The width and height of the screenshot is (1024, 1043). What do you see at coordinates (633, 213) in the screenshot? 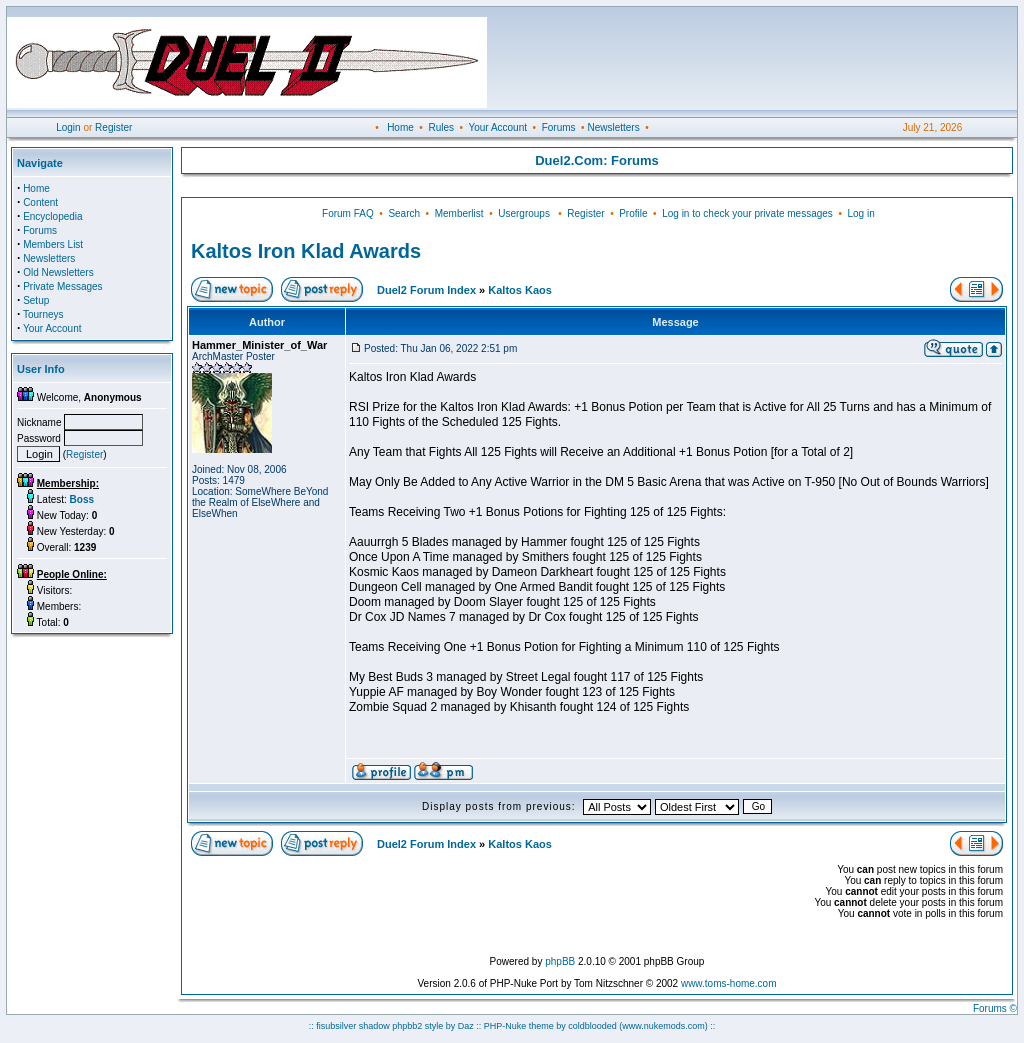
I see `Profile` at bounding box center [633, 213].